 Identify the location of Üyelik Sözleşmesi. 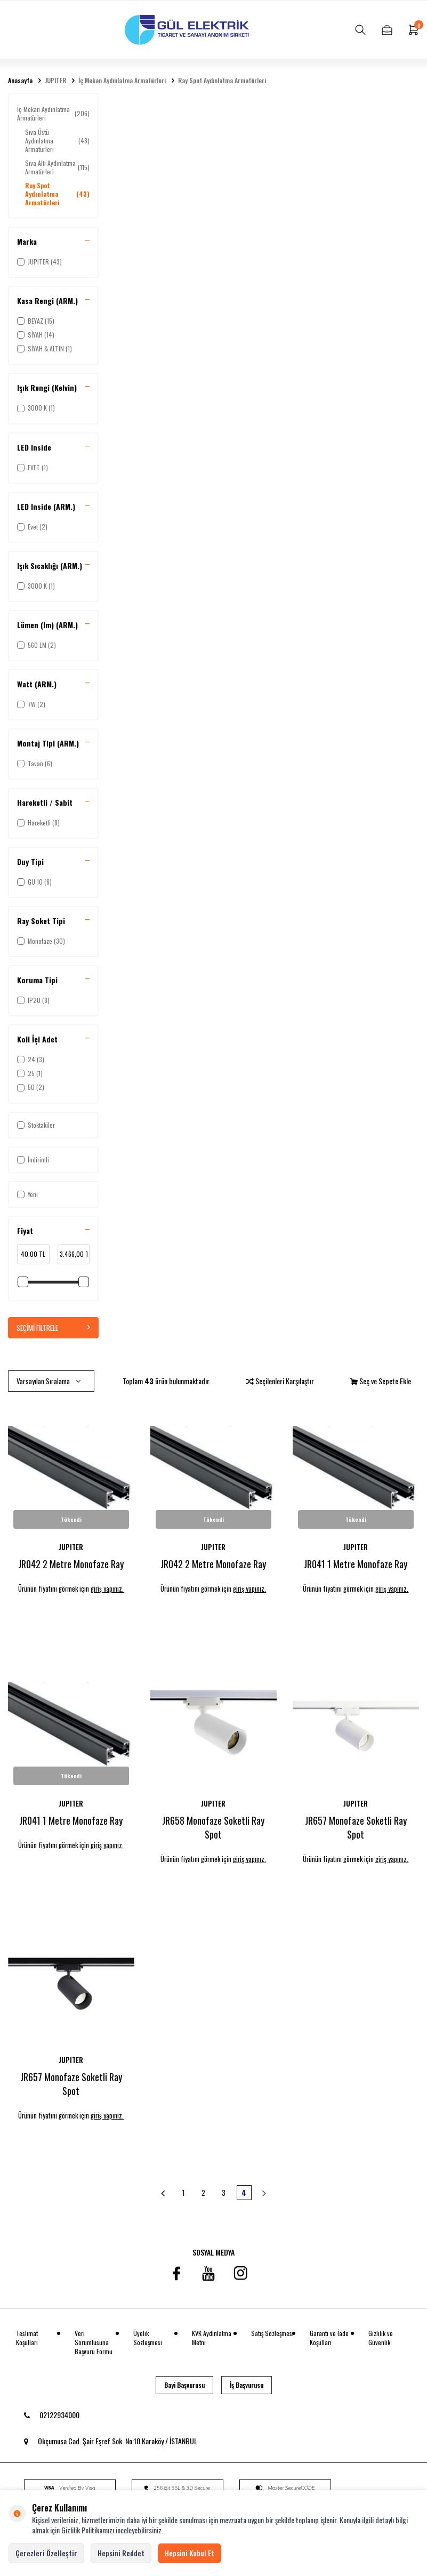
(147, 2338).